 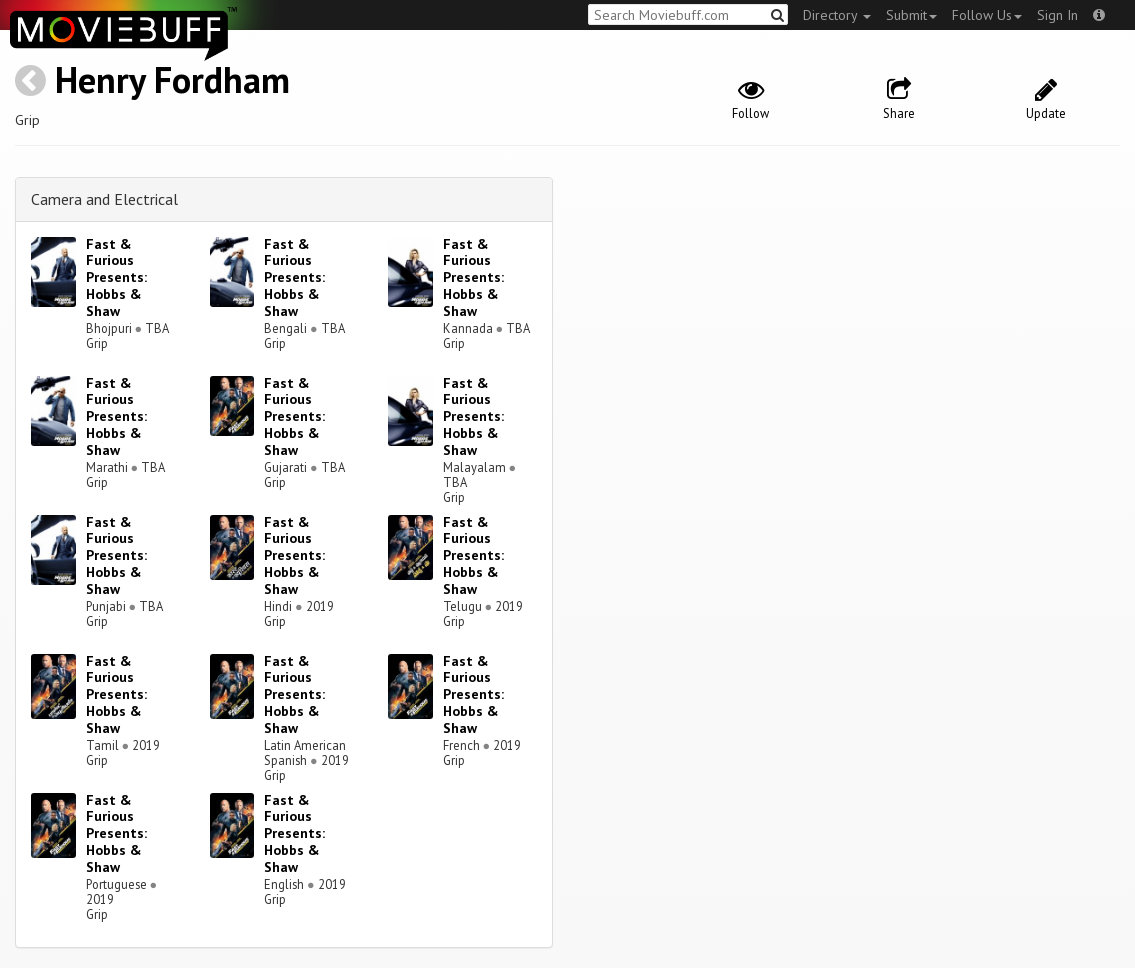 I want to click on Follow Us, so click(x=987, y=15).